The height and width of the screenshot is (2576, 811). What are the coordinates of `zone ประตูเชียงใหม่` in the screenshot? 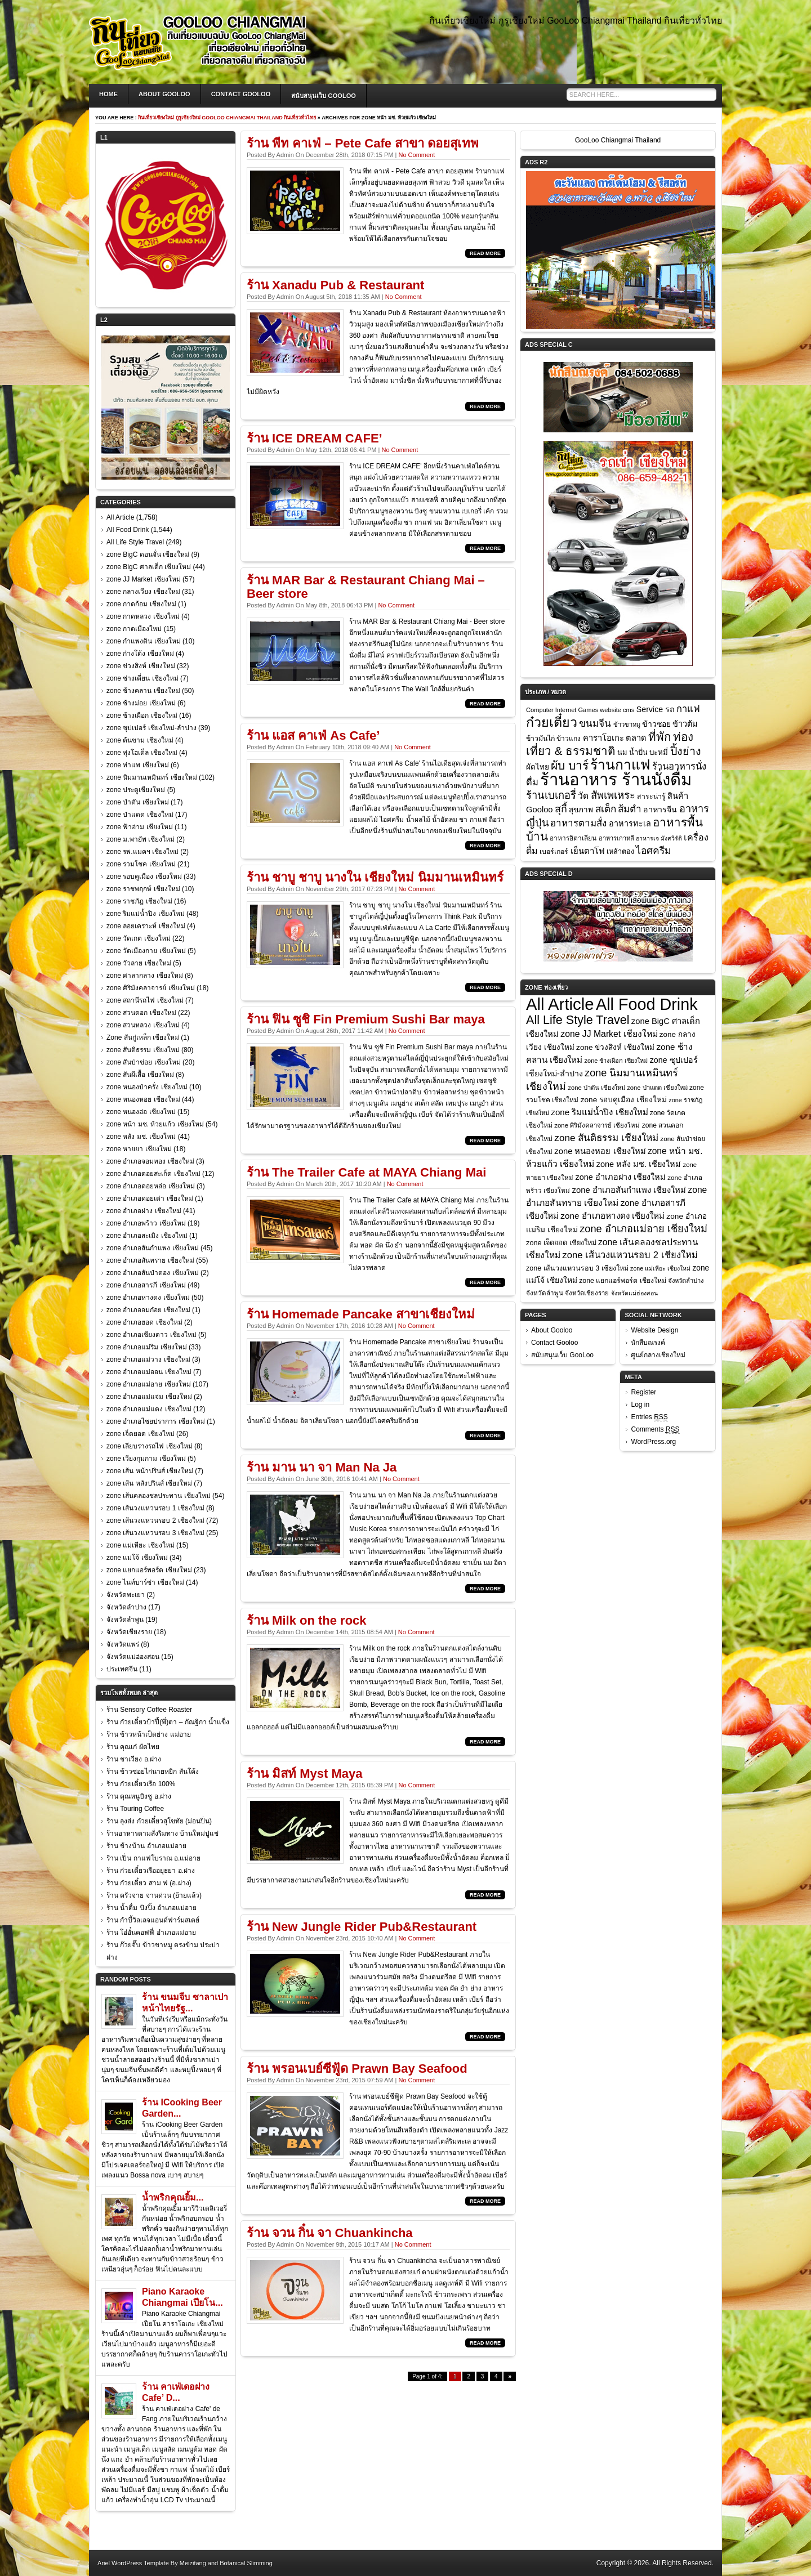 It's located at (135, 790).